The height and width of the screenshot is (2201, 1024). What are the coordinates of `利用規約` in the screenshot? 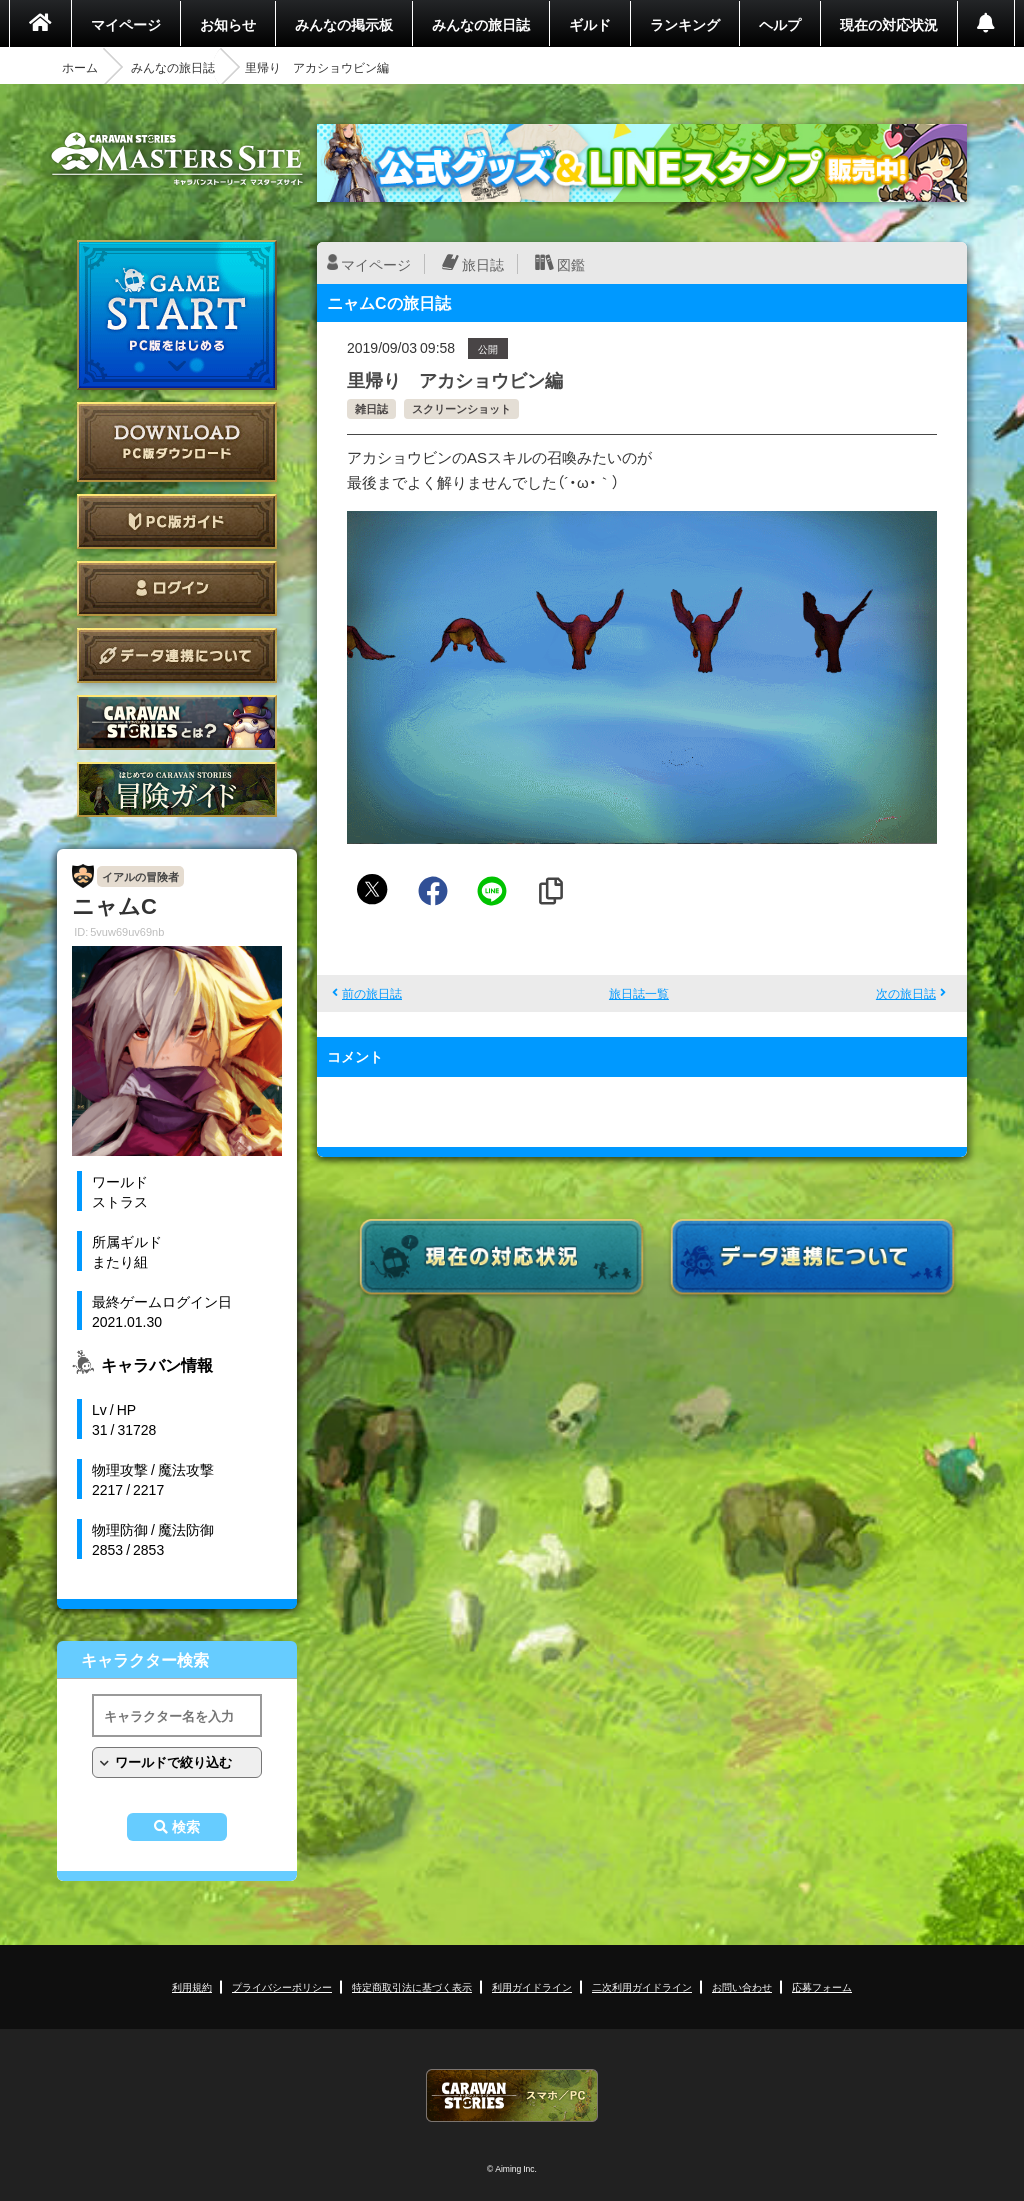 It's located at (192, 1986).